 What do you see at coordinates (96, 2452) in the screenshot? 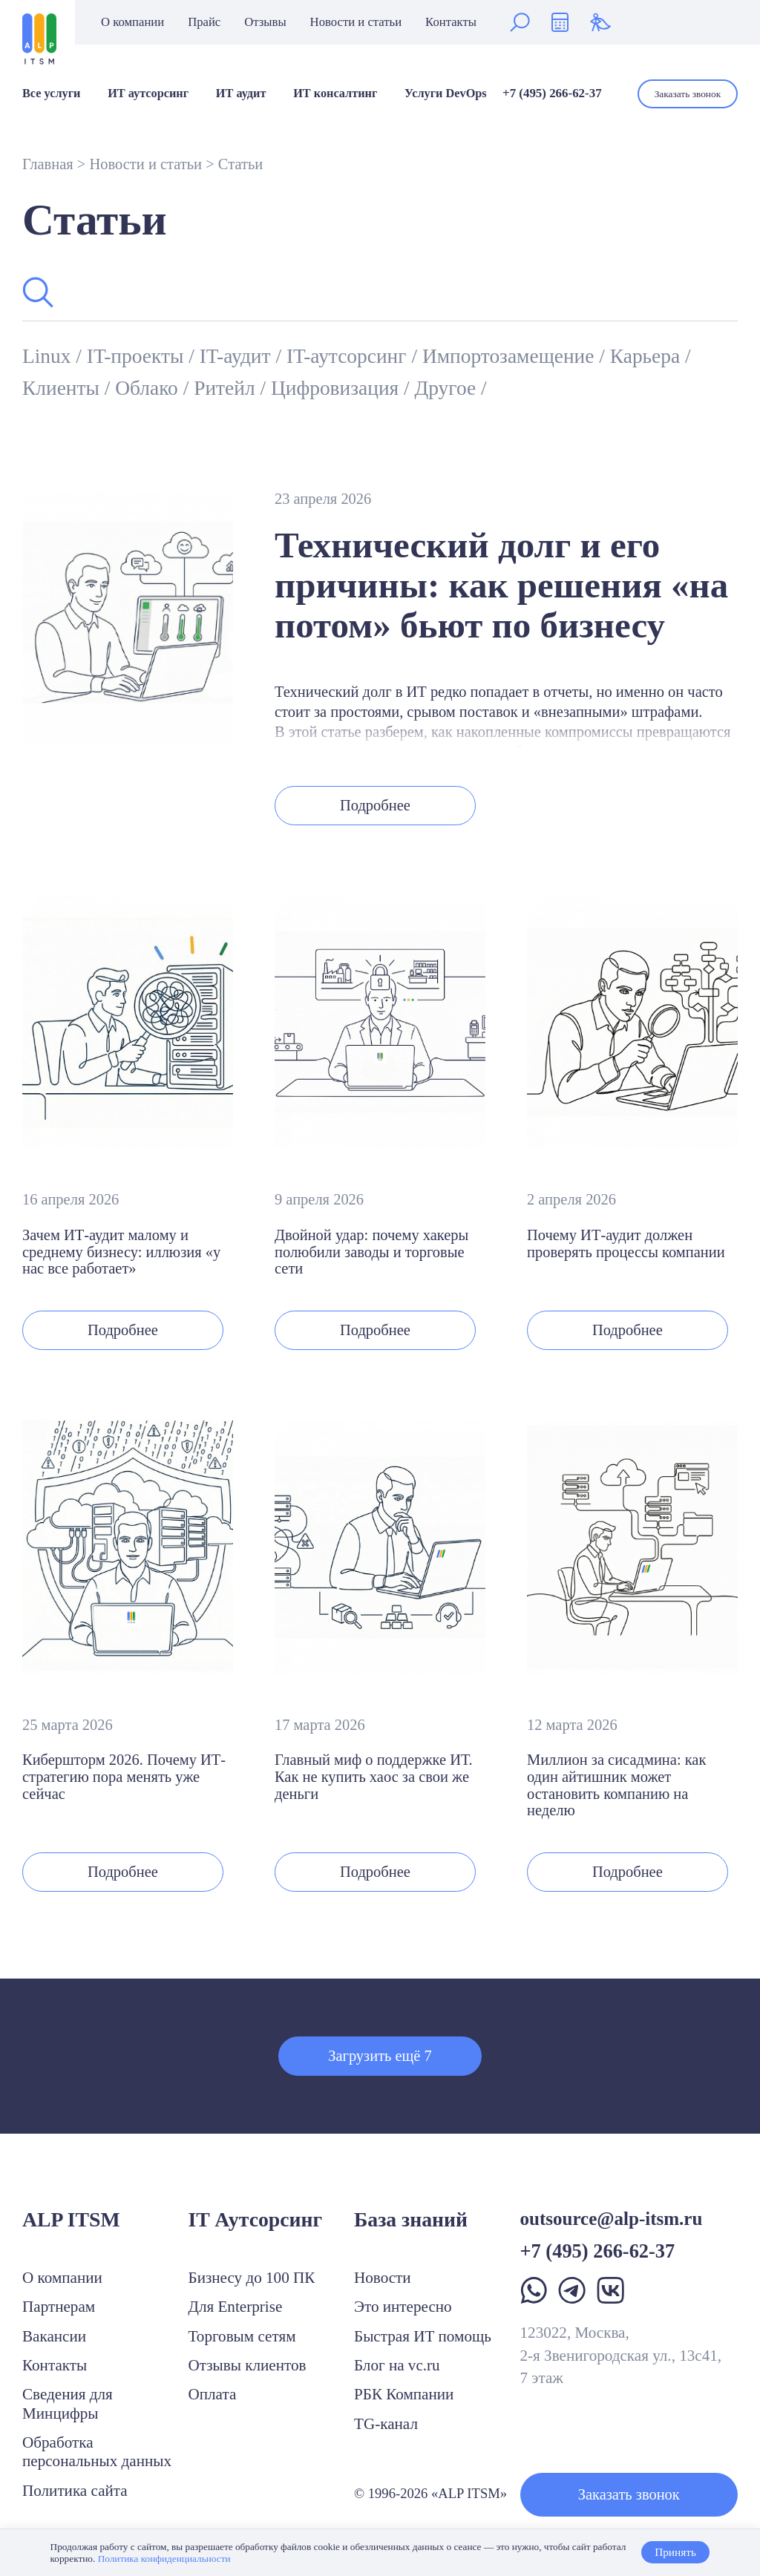
I see `Обработка персональных данных` at bounding box center [96, 2452].